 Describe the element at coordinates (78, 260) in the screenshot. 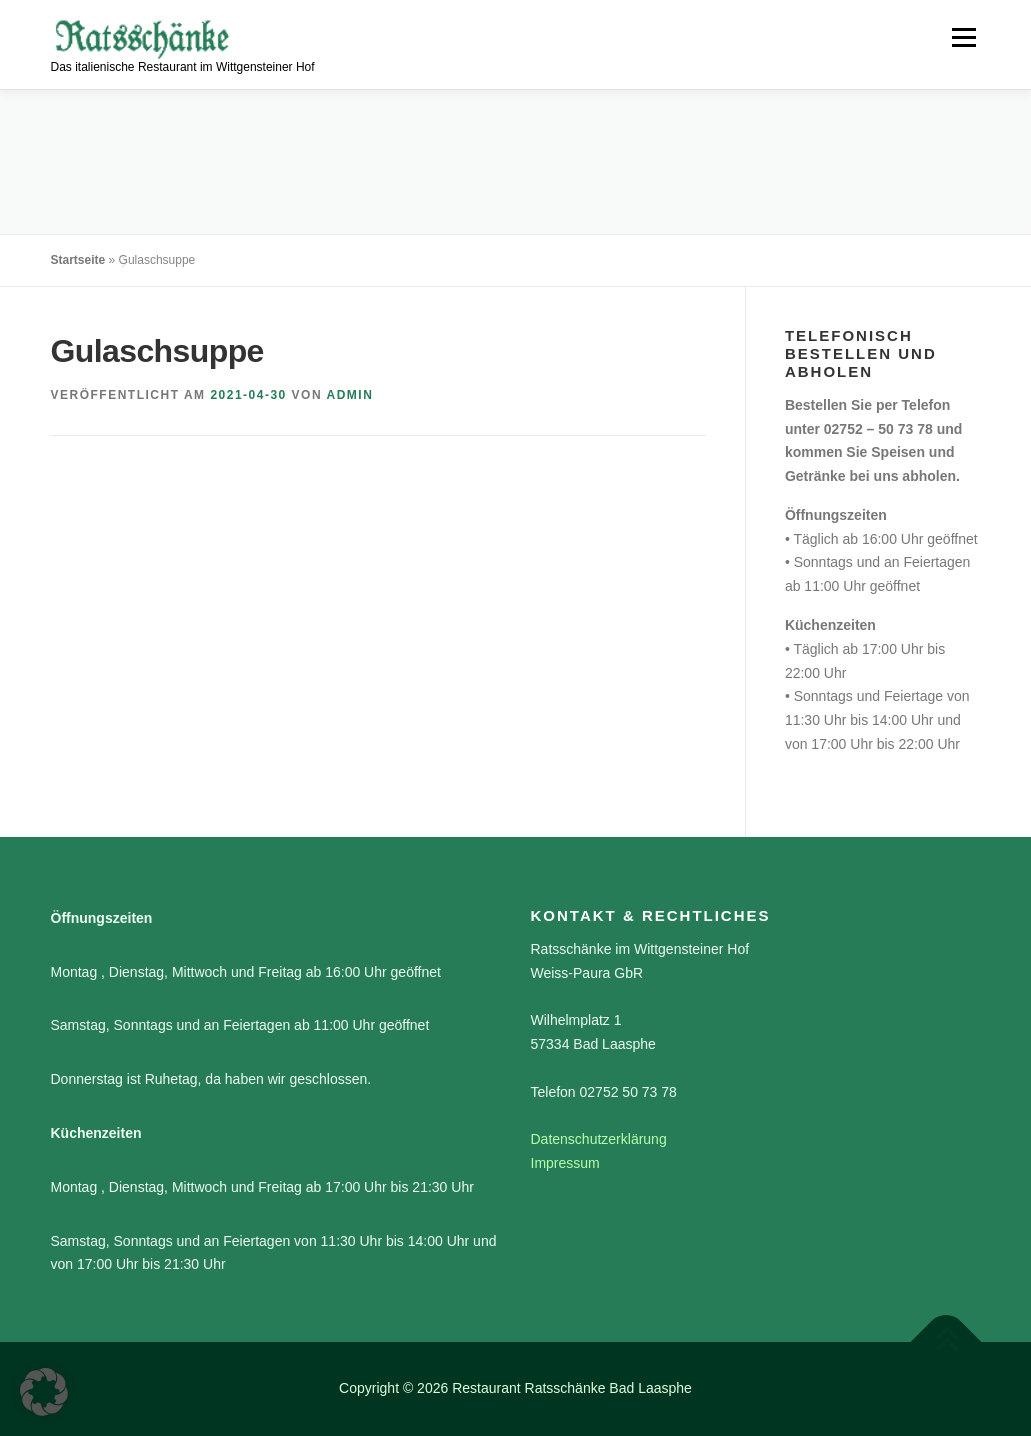

I see `Startseite` at that location.